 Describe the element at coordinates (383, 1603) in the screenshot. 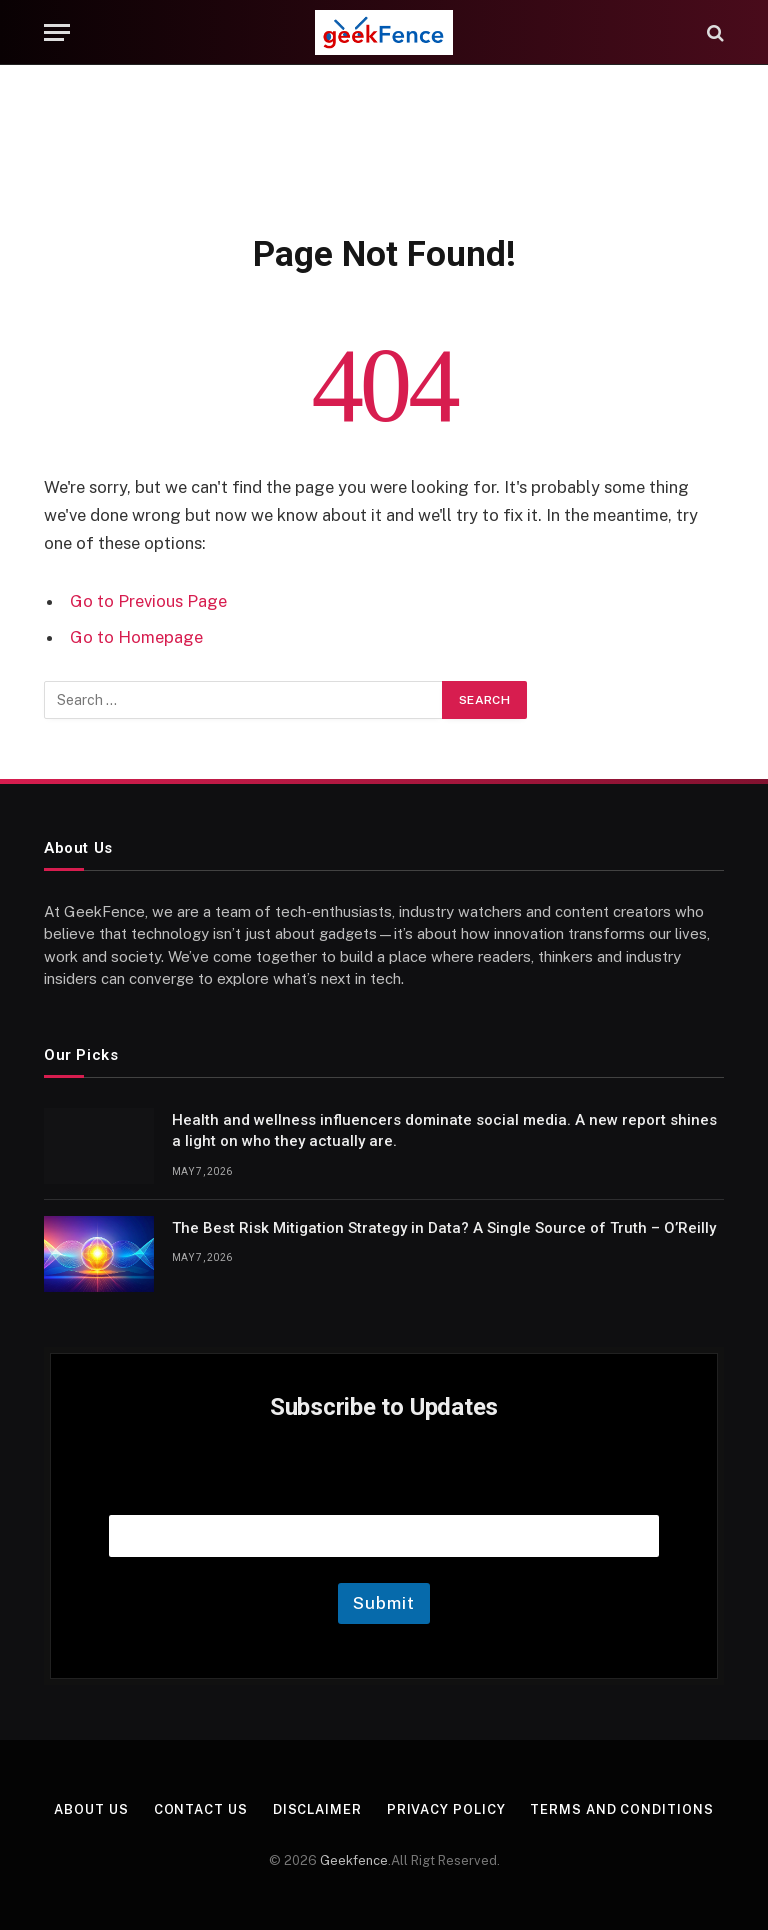

I see `Submit` at that location.